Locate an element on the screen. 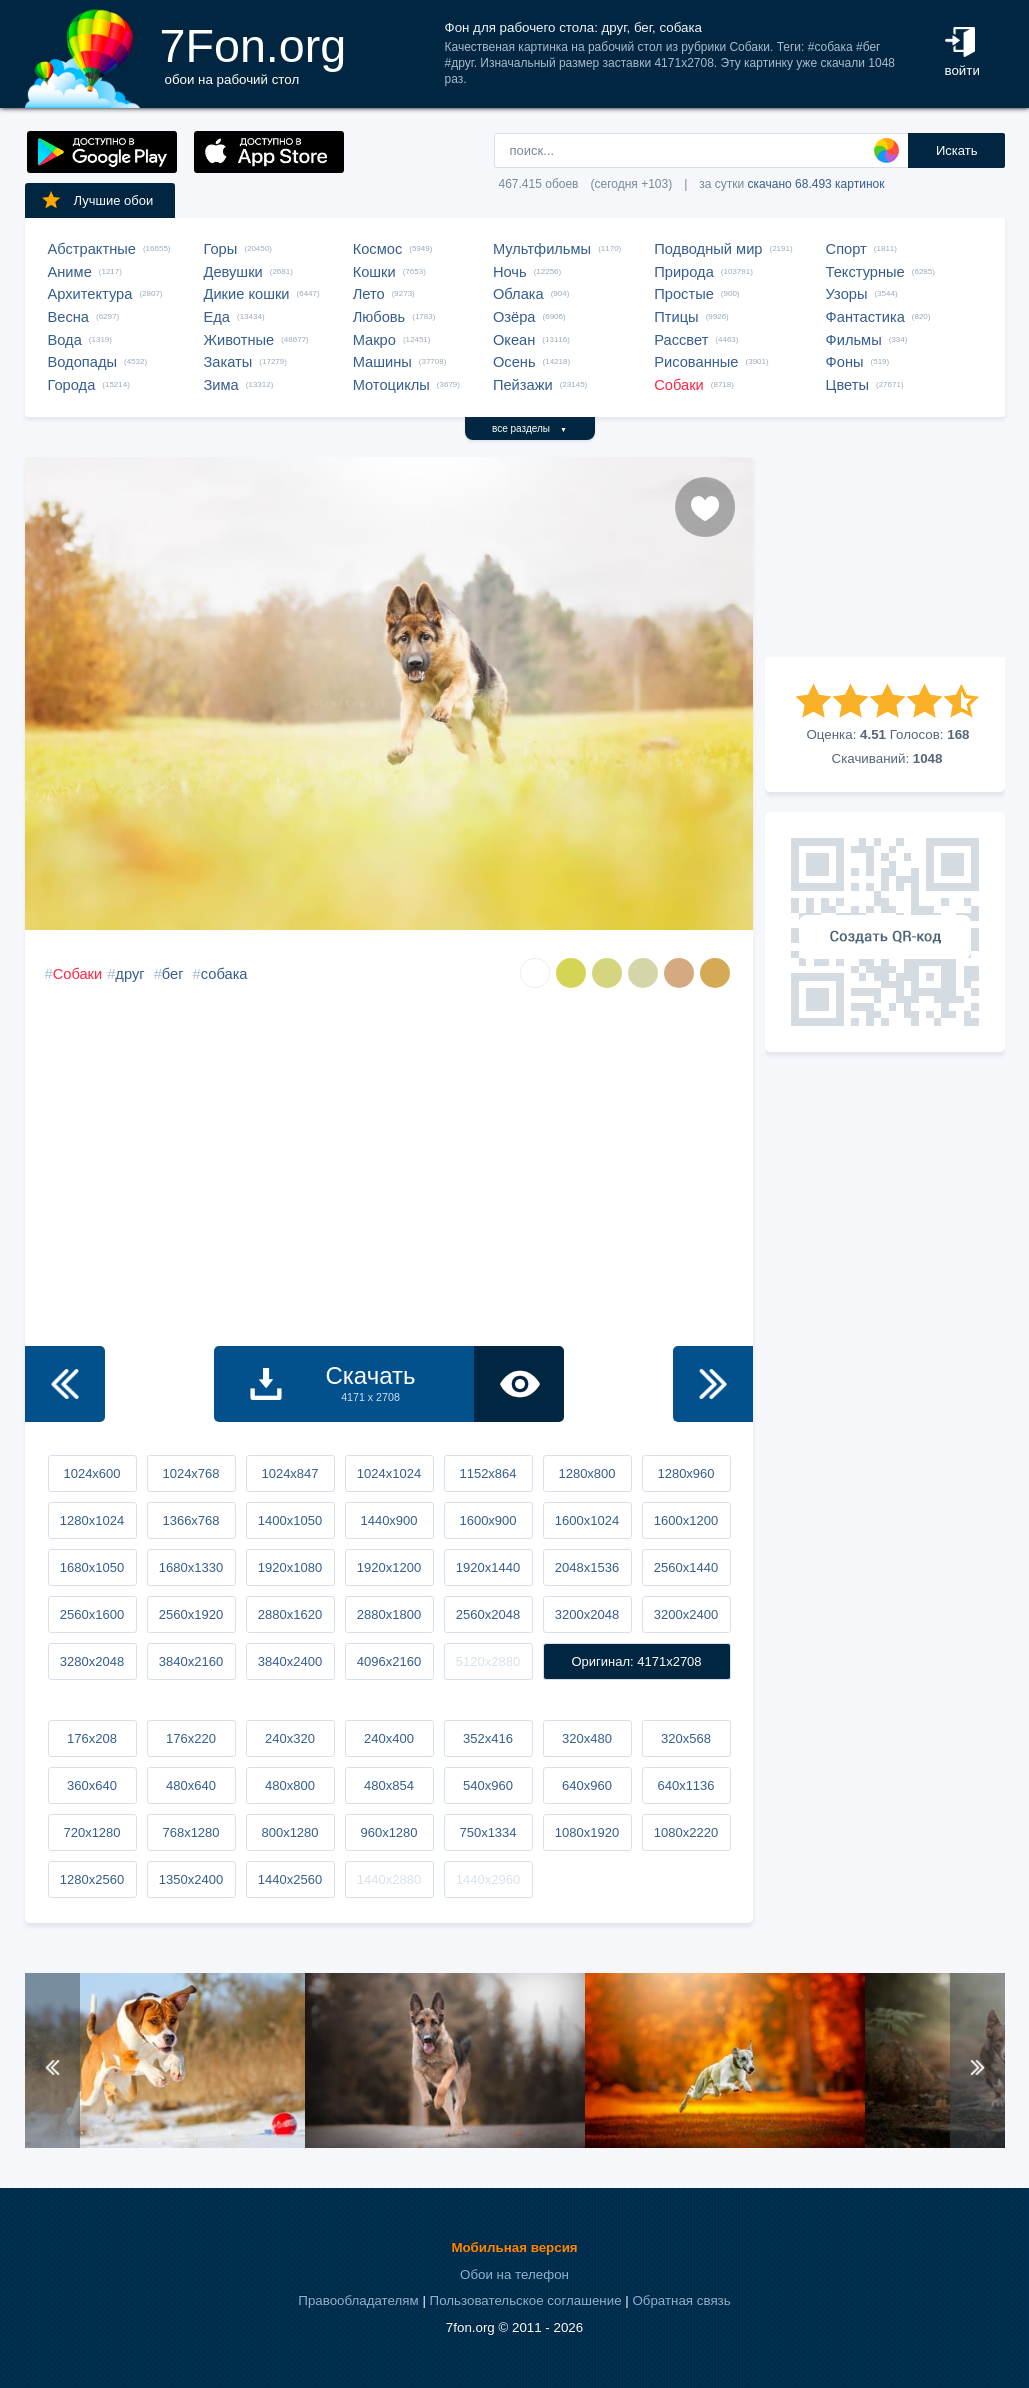 This screenshot has height=2388, width=1029. 1440x2880 is located at coordinates (389, 1879).